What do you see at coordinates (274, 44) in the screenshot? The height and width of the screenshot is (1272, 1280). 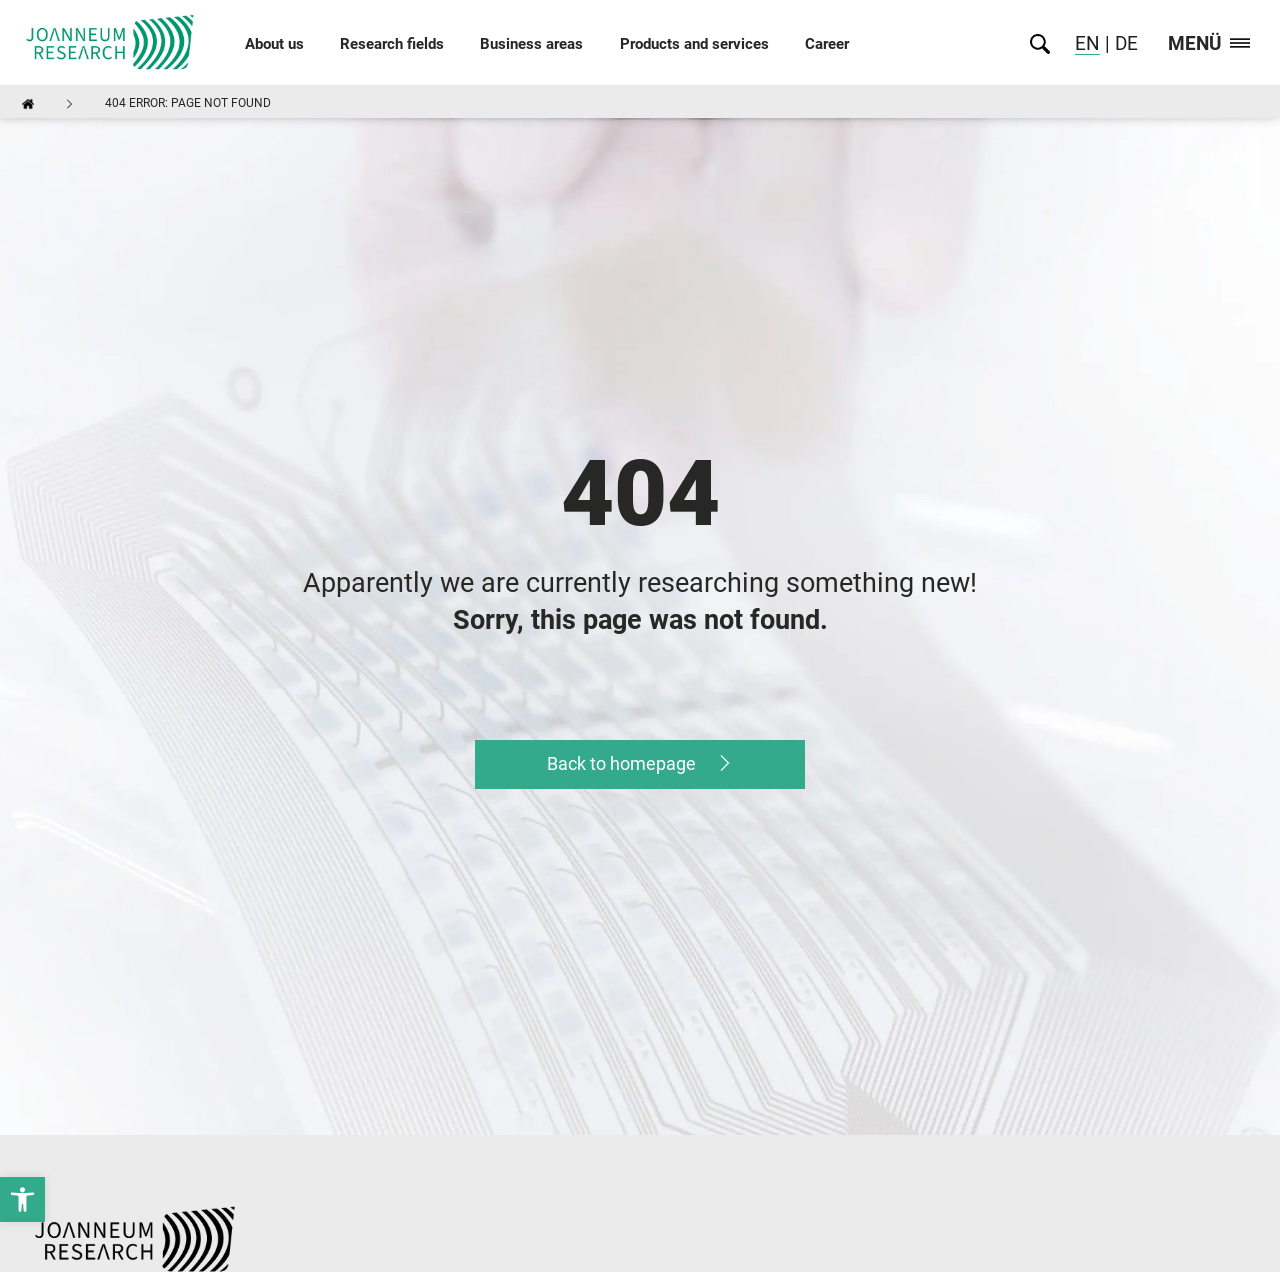 I see `About us [link]` at bounding box center [274, 44].